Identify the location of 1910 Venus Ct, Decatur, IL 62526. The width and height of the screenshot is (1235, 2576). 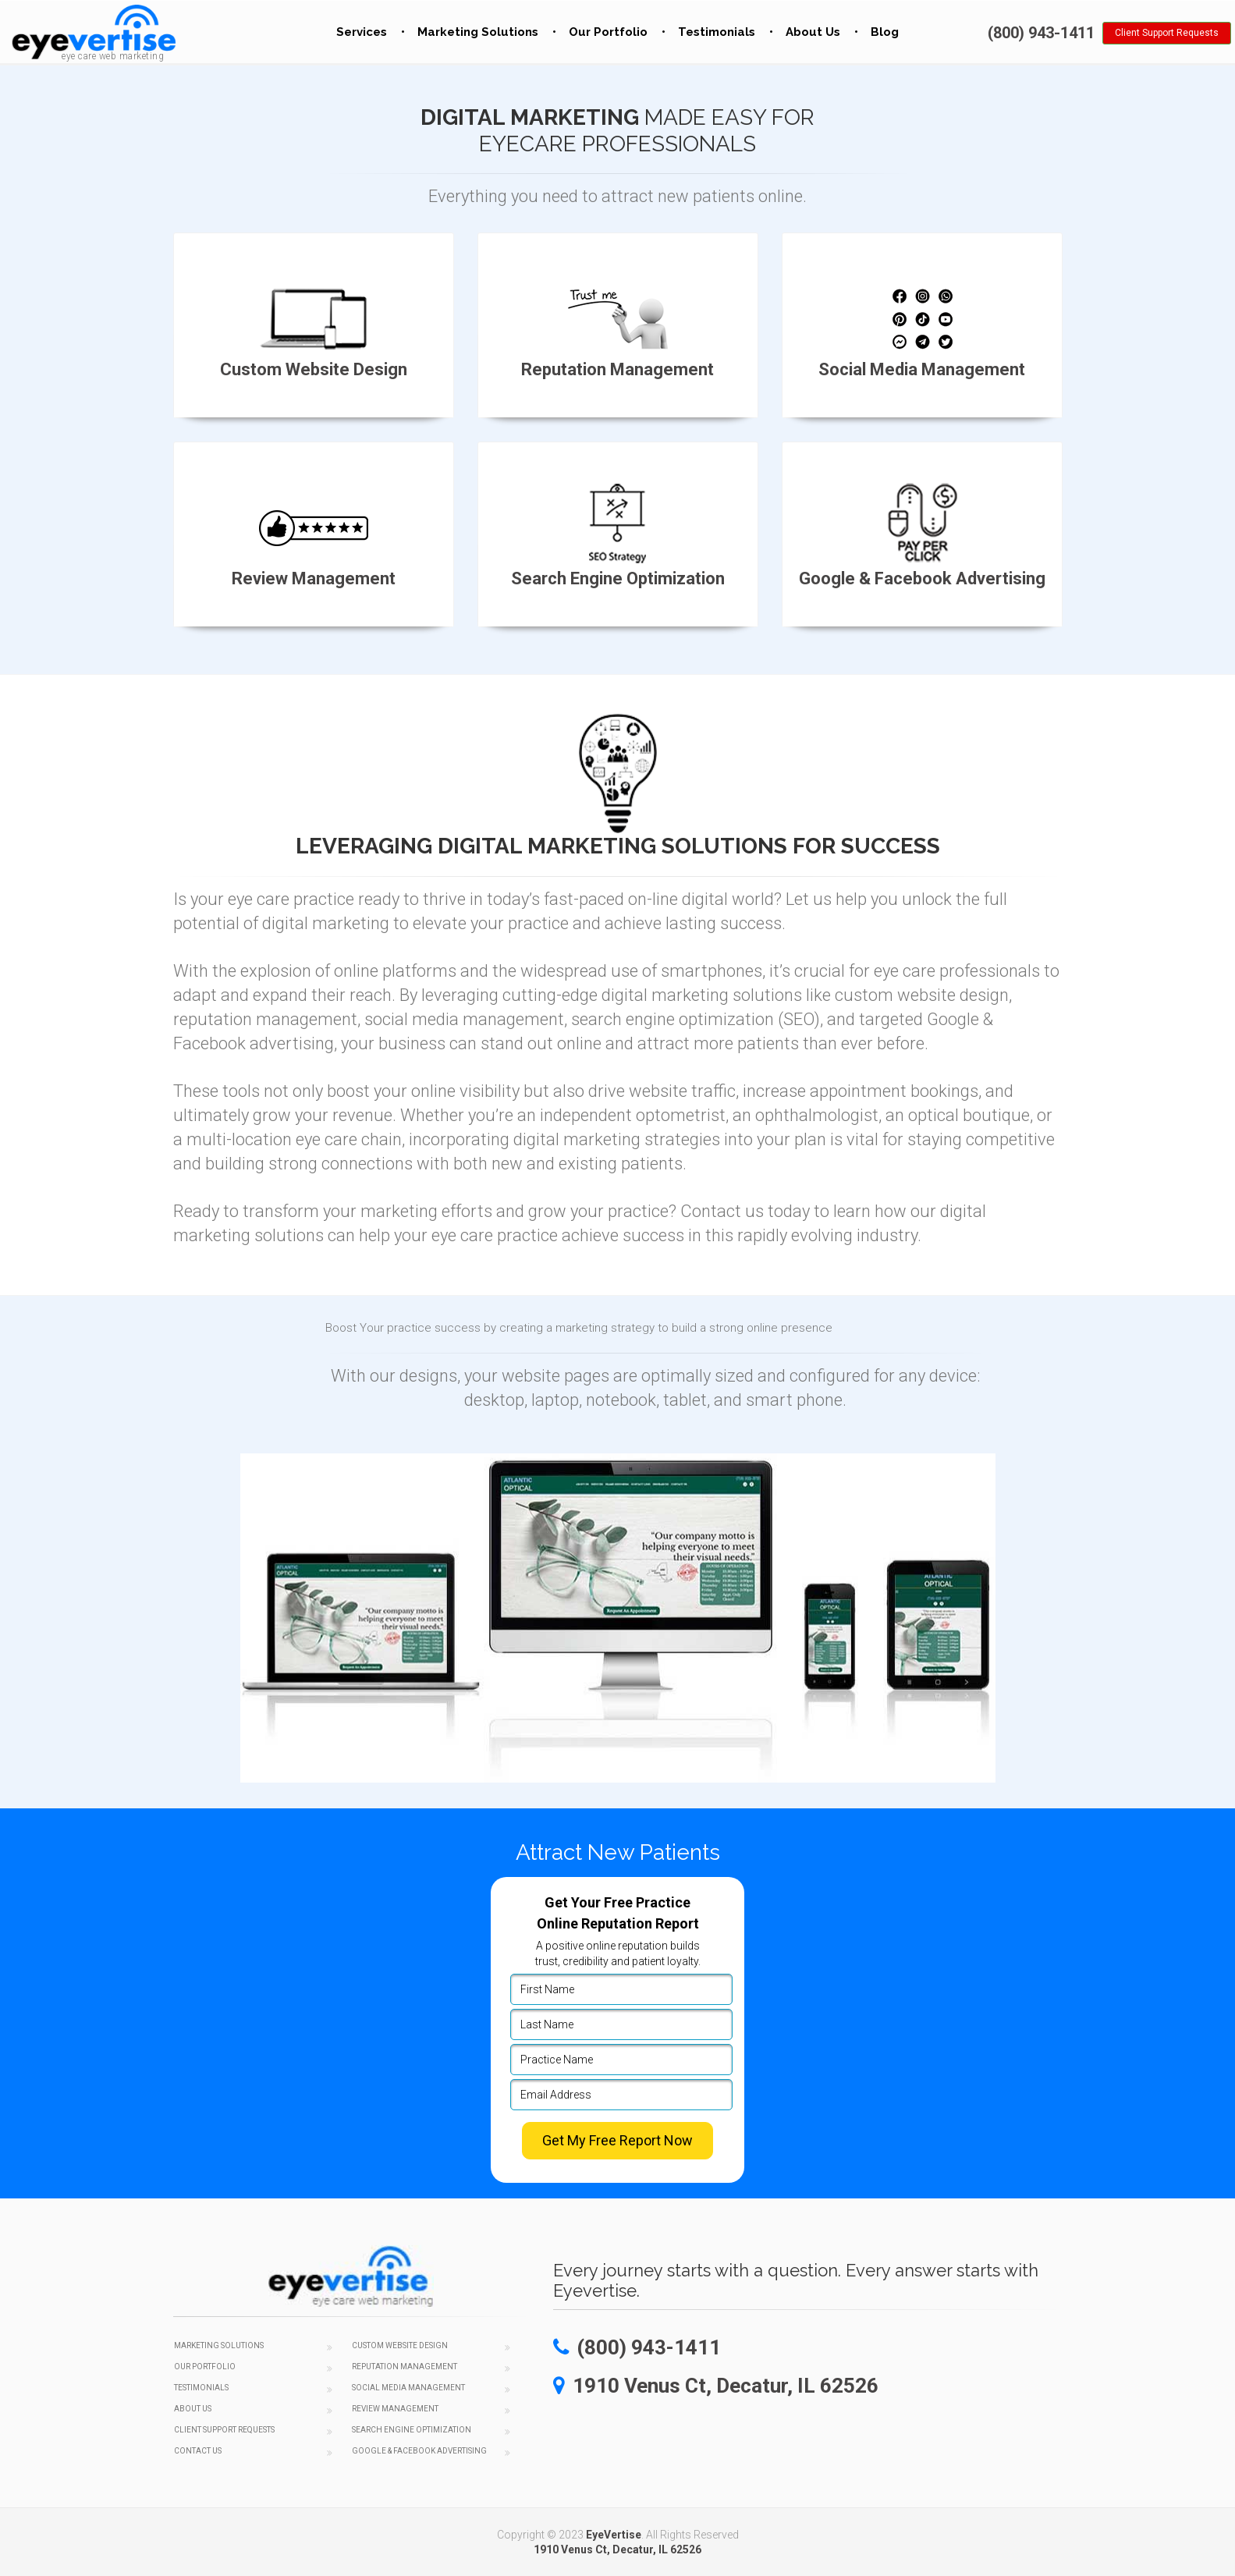
(617, 2549).